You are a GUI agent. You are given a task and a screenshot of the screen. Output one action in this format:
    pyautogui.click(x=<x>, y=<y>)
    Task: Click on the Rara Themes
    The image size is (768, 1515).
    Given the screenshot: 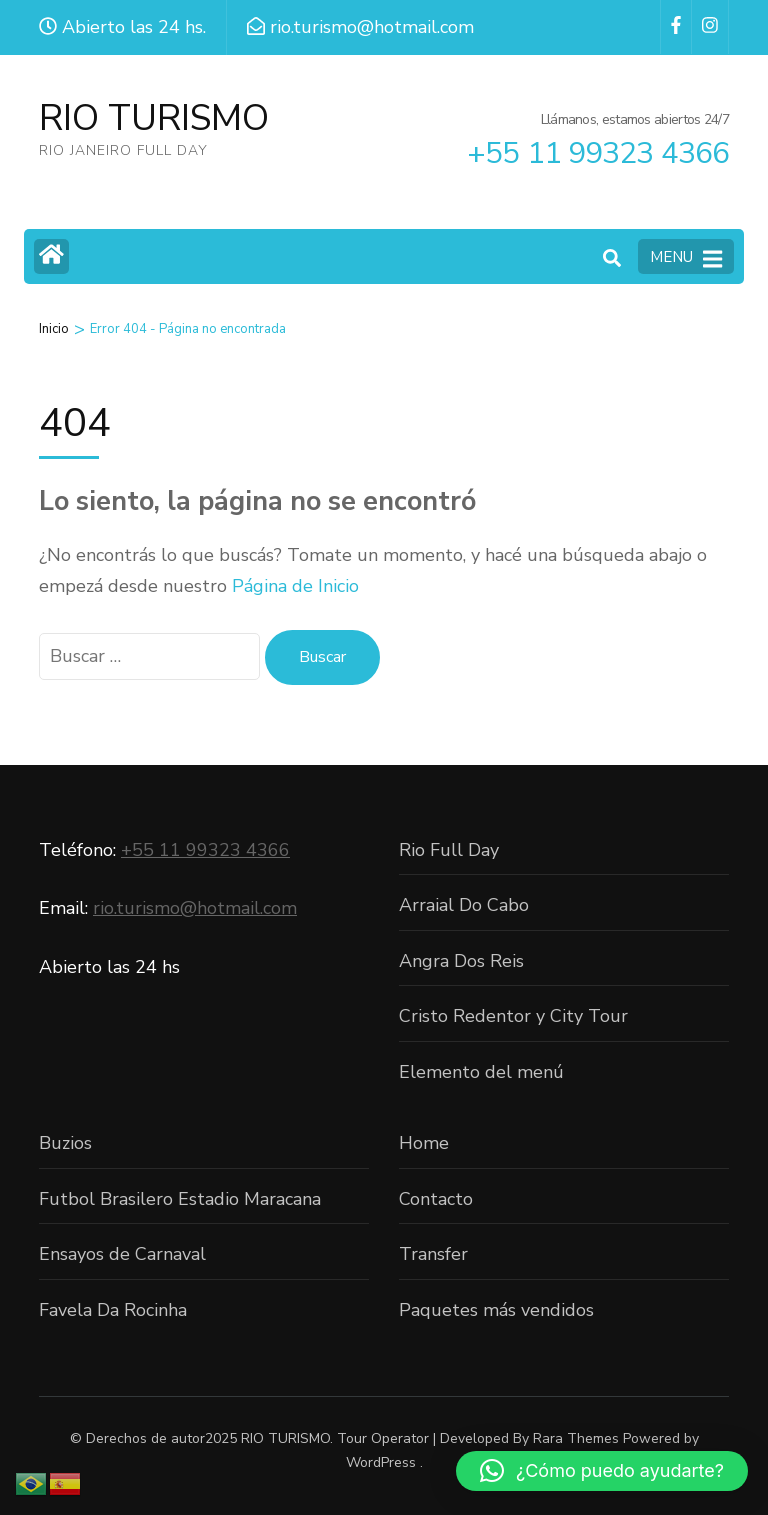 What is the action you would take?
    pyautogui.click(x=576, y=1438)
    